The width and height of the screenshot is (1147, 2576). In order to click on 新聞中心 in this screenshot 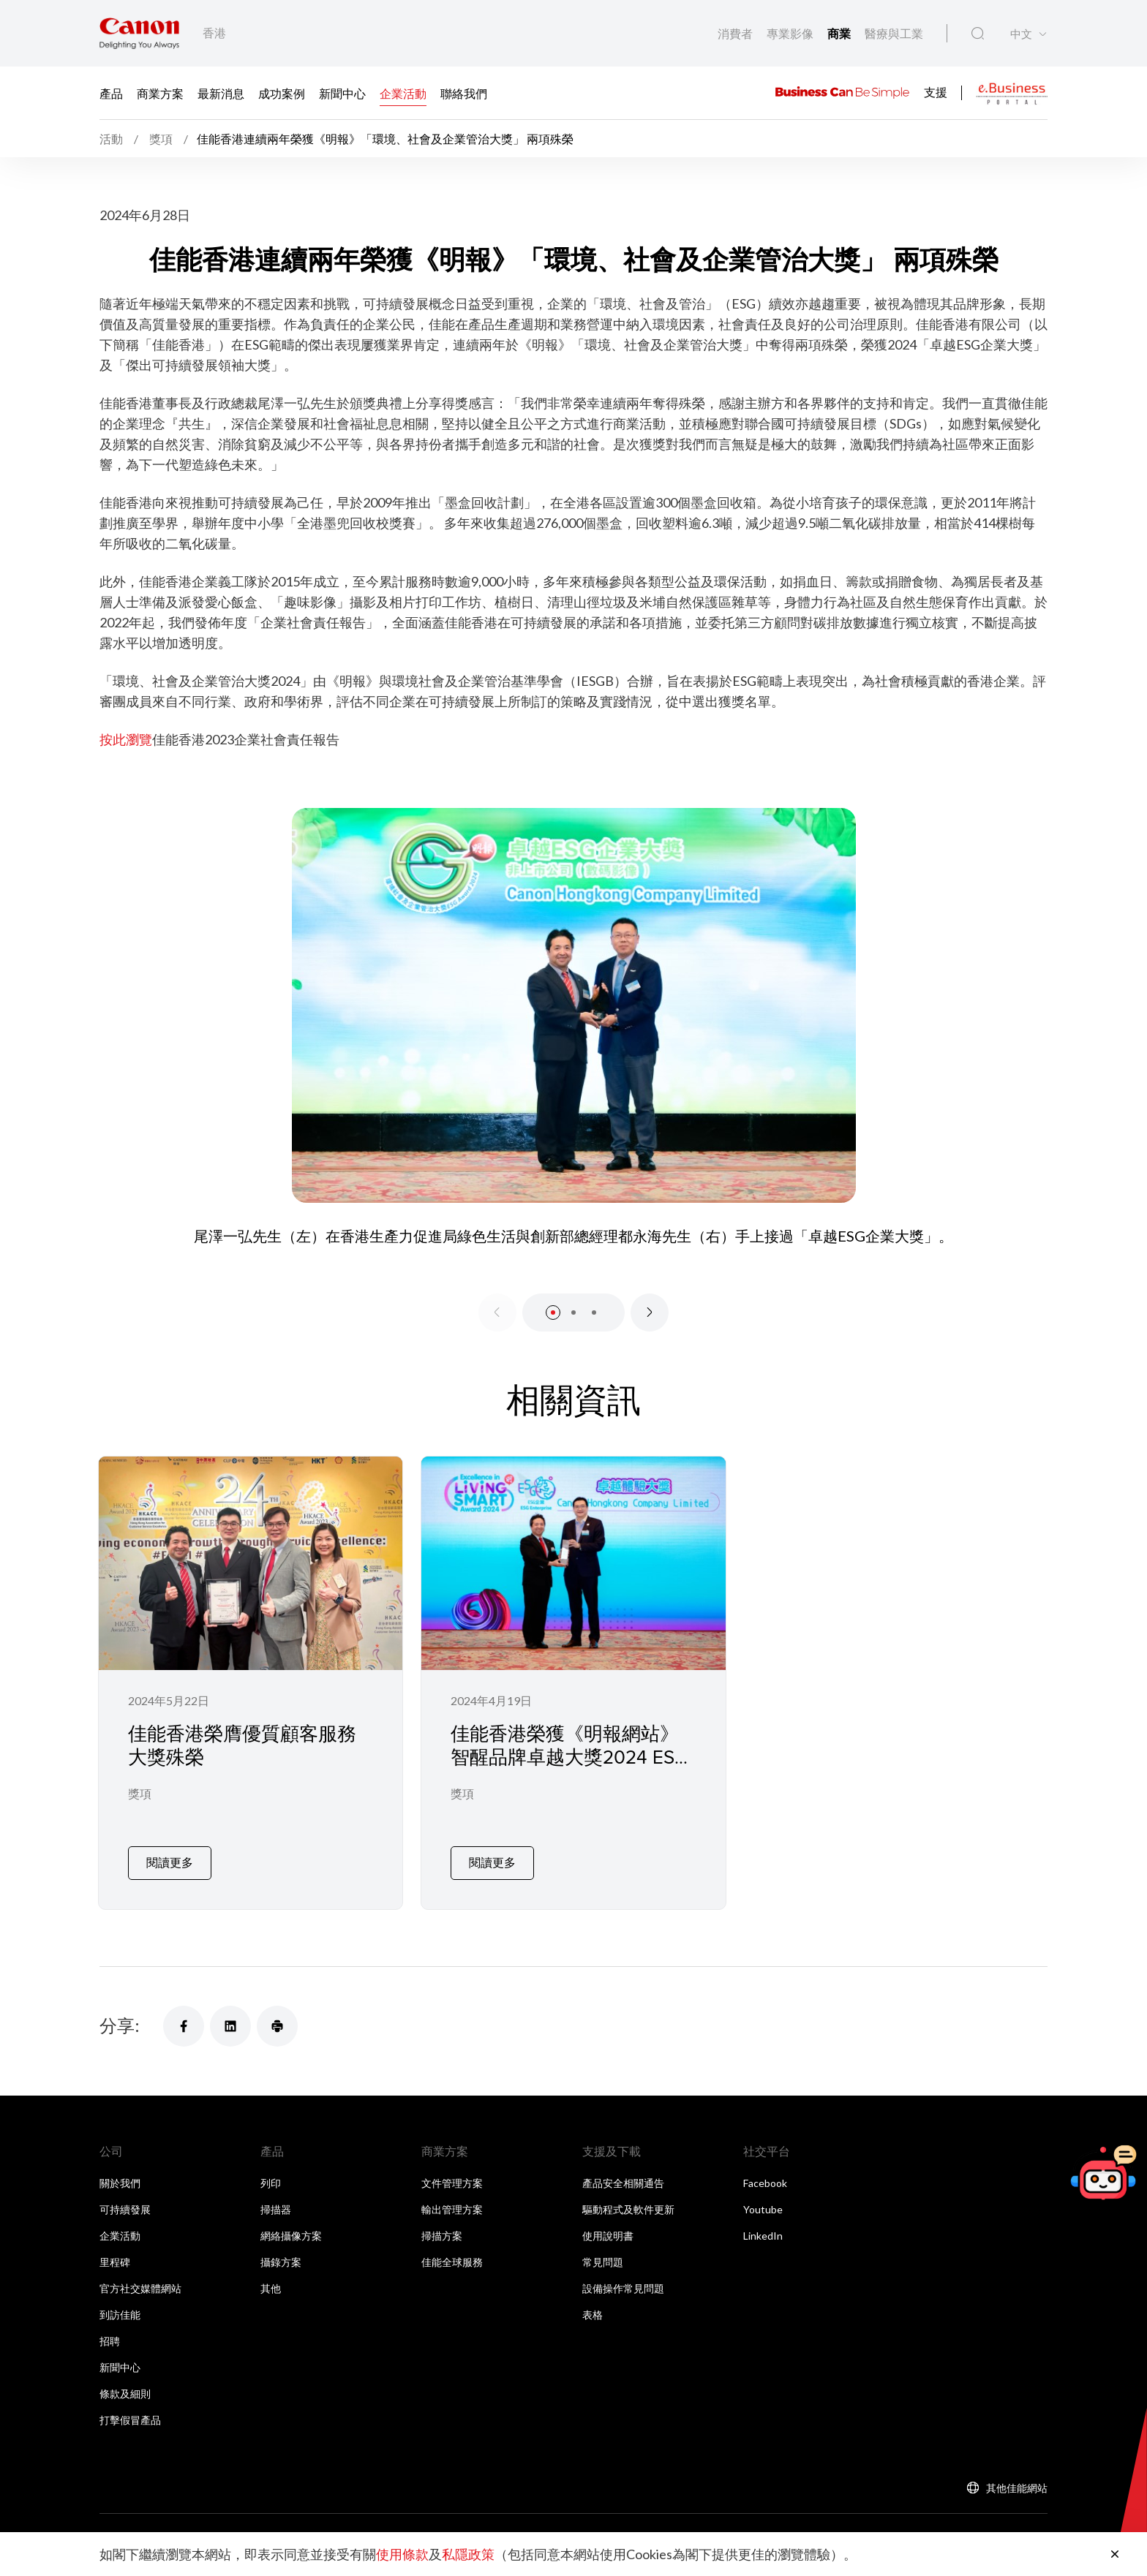, I will do `click(342, 93)`.